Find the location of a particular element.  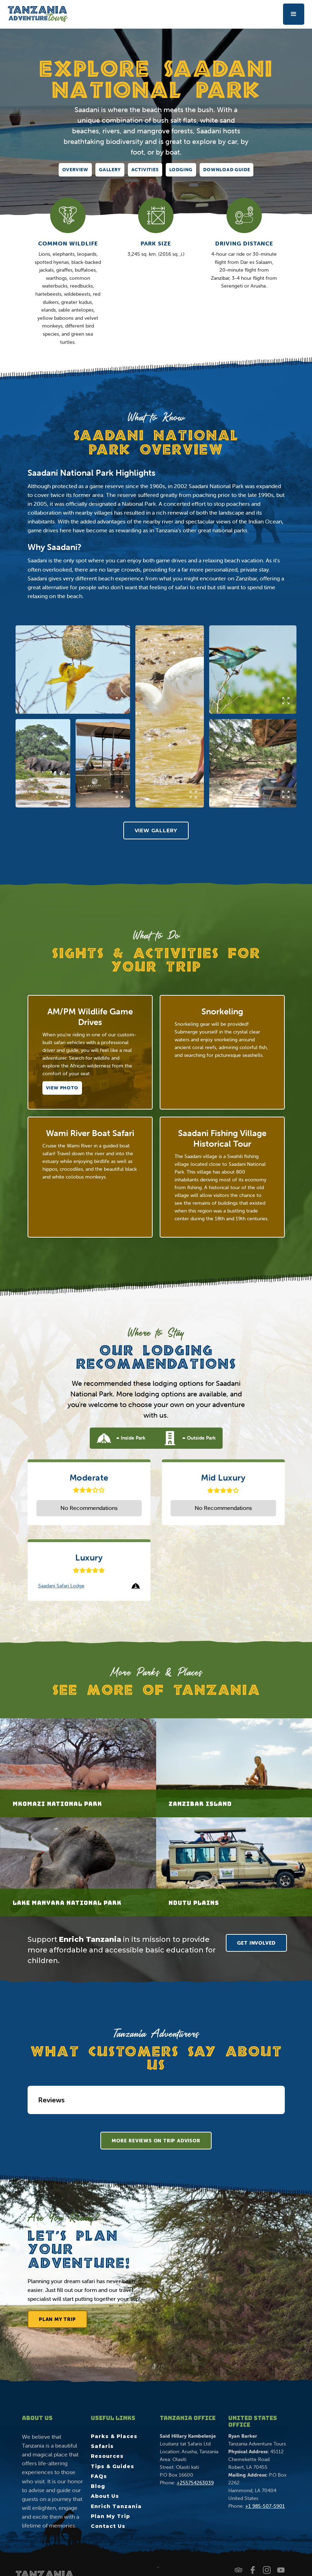

Saadani Safari Lodge is located at coordinates (61, 1585).